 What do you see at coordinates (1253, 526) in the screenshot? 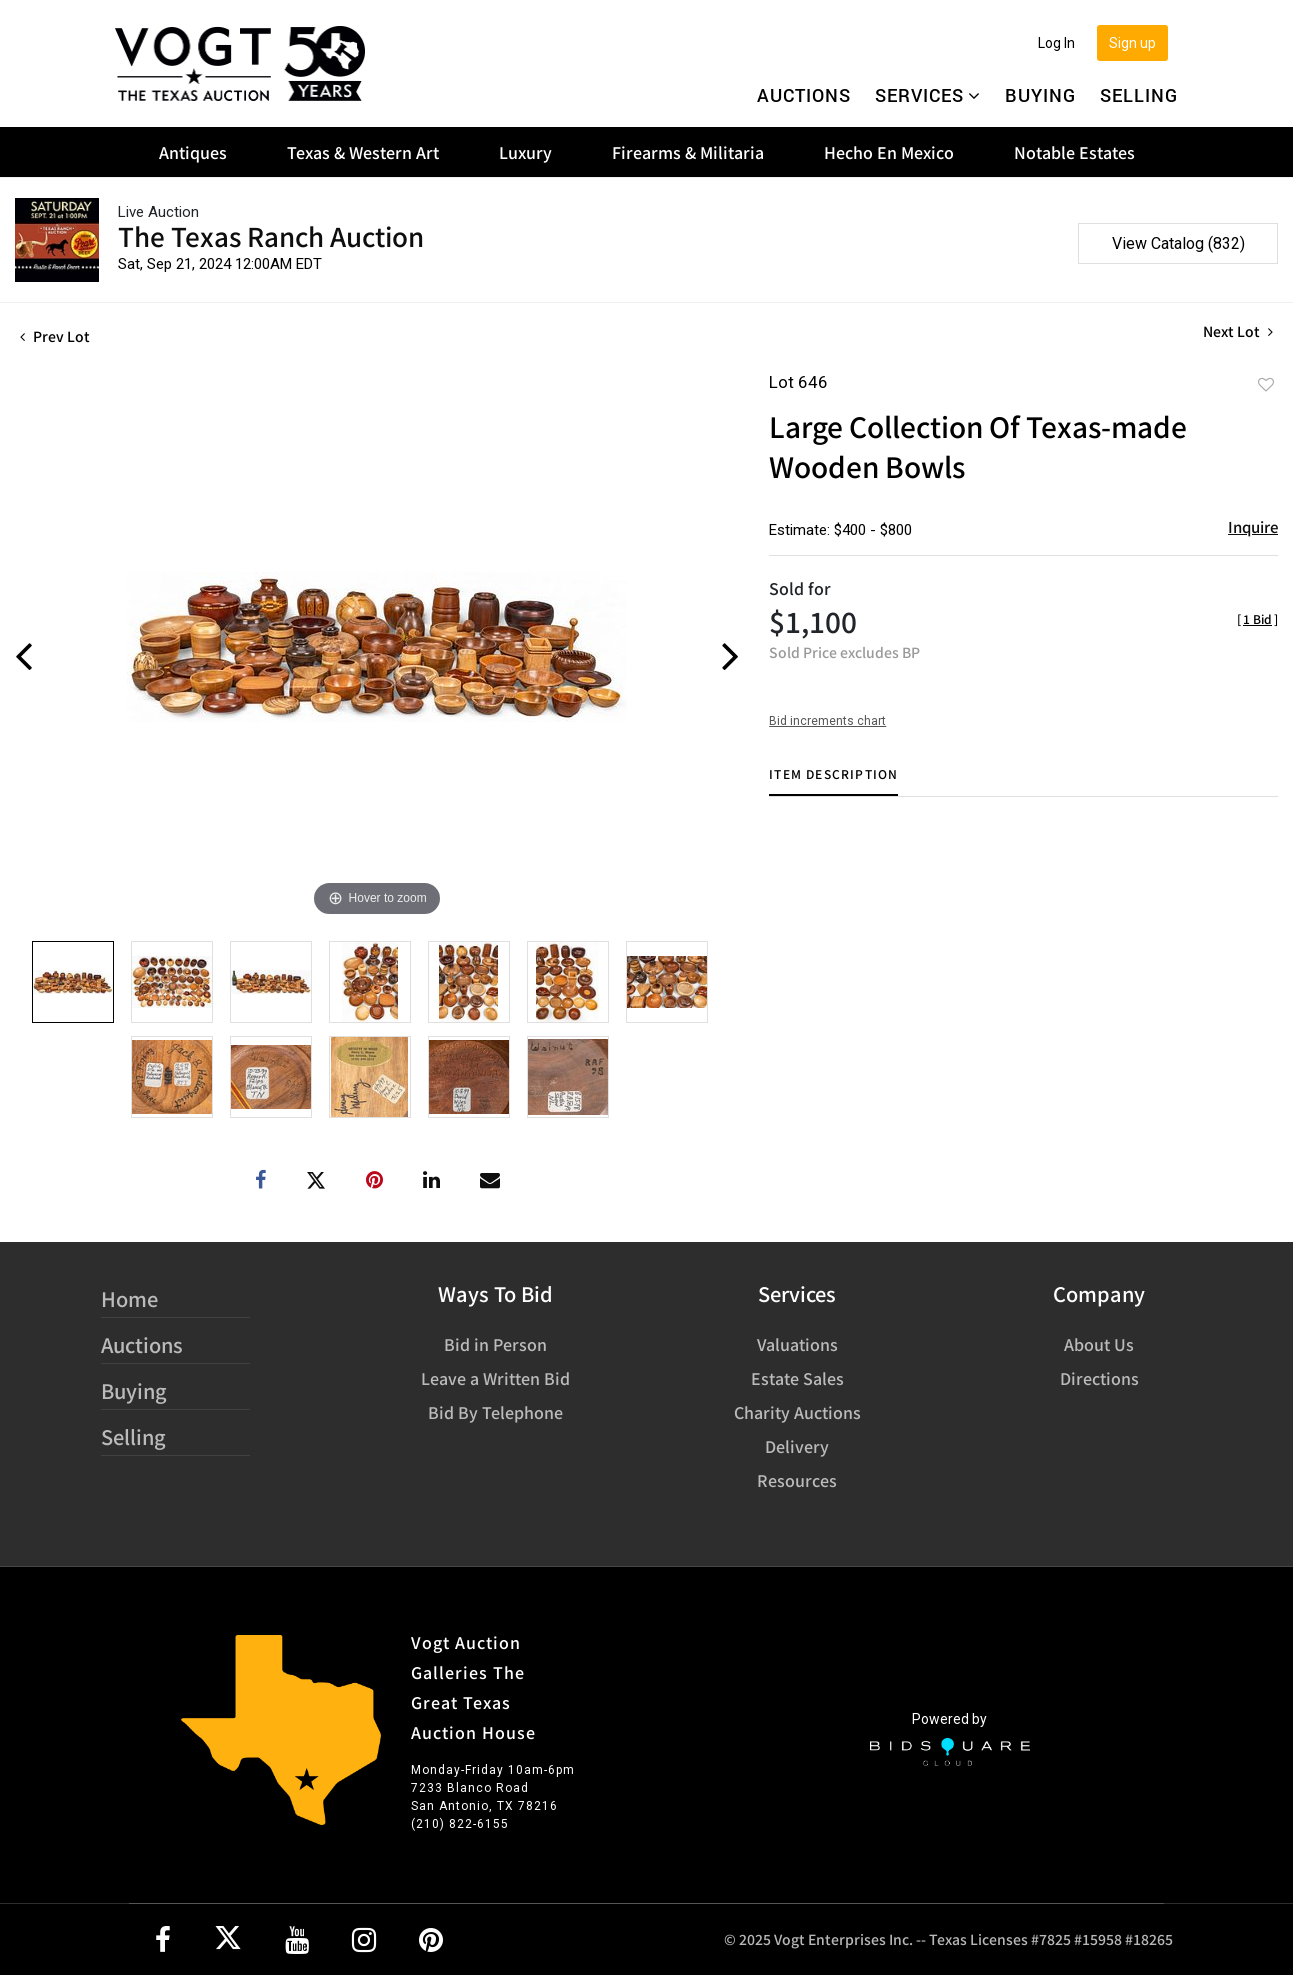
I see `Inquire` at bounding box center [1253, 526].